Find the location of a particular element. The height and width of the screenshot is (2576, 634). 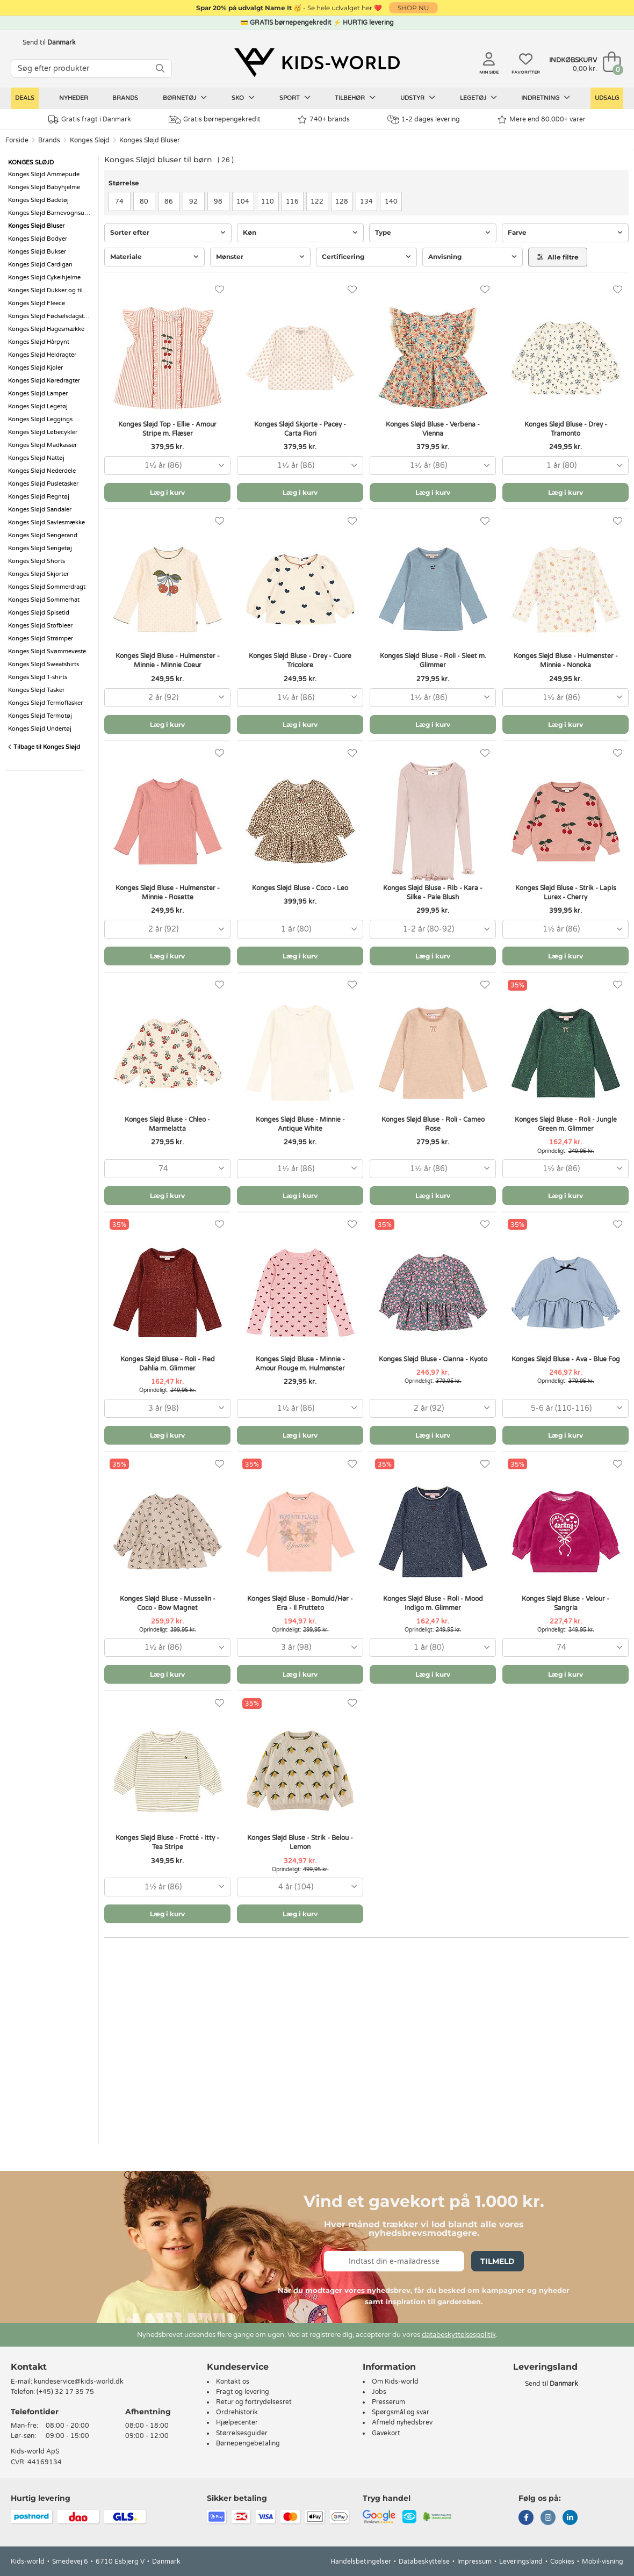

Gavekort is located at coordinates (386, 2433).